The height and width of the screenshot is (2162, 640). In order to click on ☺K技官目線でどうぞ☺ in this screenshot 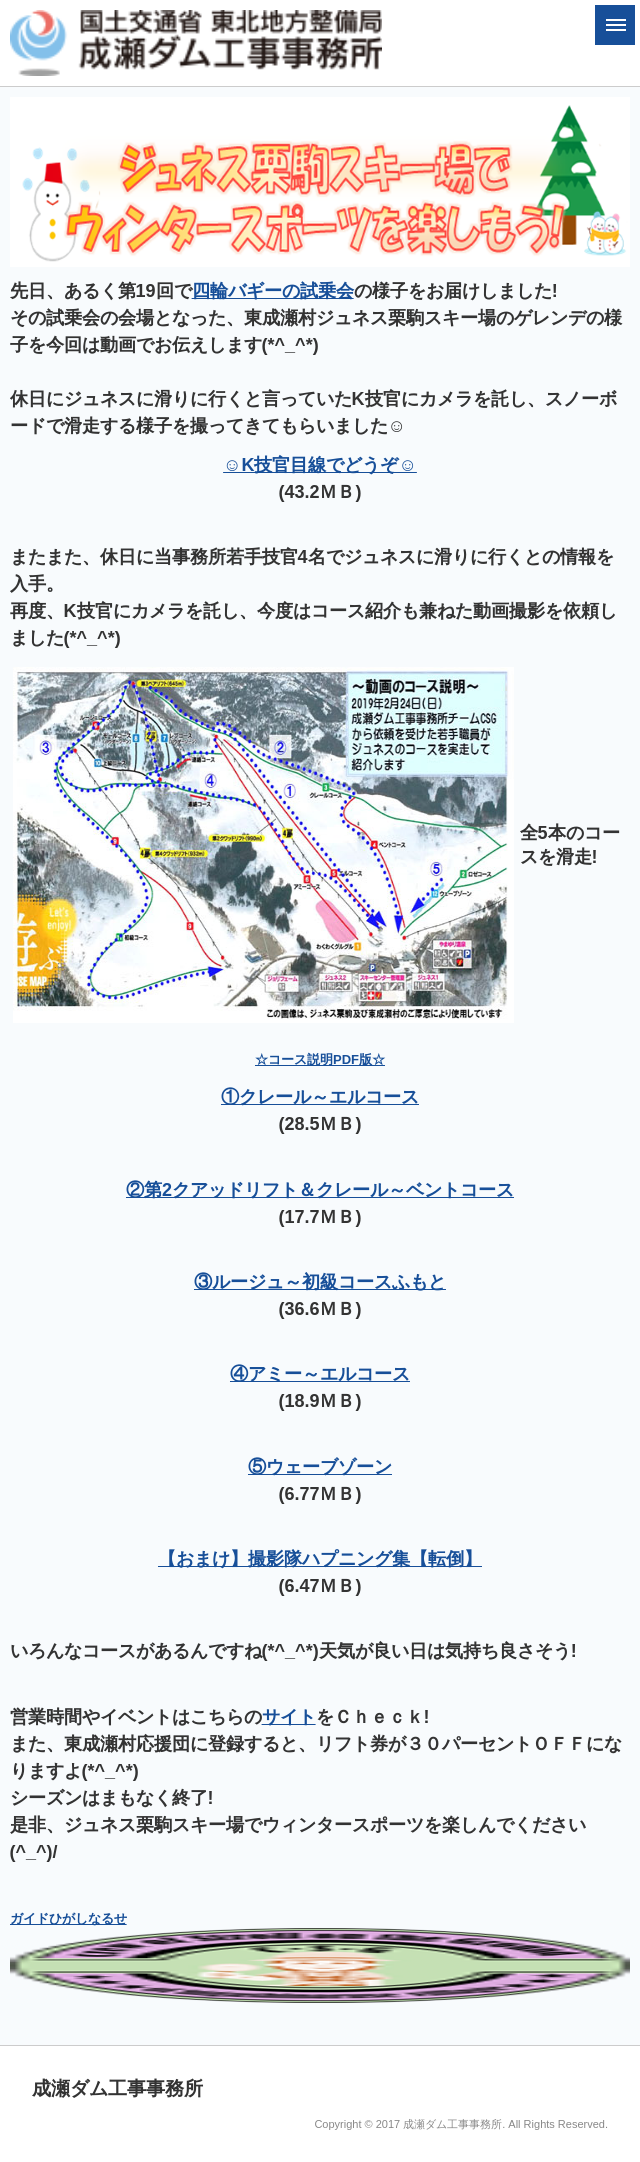, I will do `click(320, 465)`.